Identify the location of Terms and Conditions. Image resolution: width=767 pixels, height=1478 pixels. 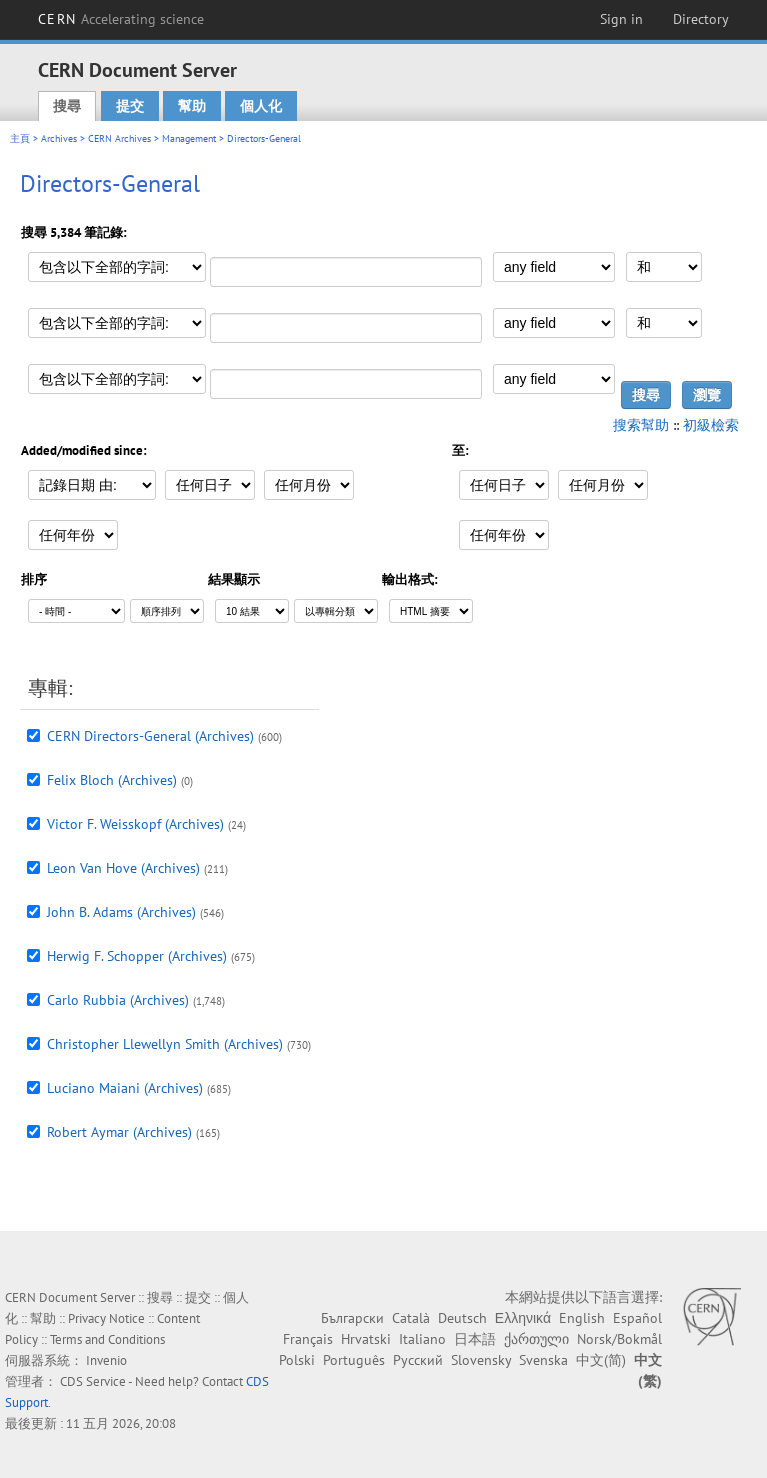
(107, 1339).